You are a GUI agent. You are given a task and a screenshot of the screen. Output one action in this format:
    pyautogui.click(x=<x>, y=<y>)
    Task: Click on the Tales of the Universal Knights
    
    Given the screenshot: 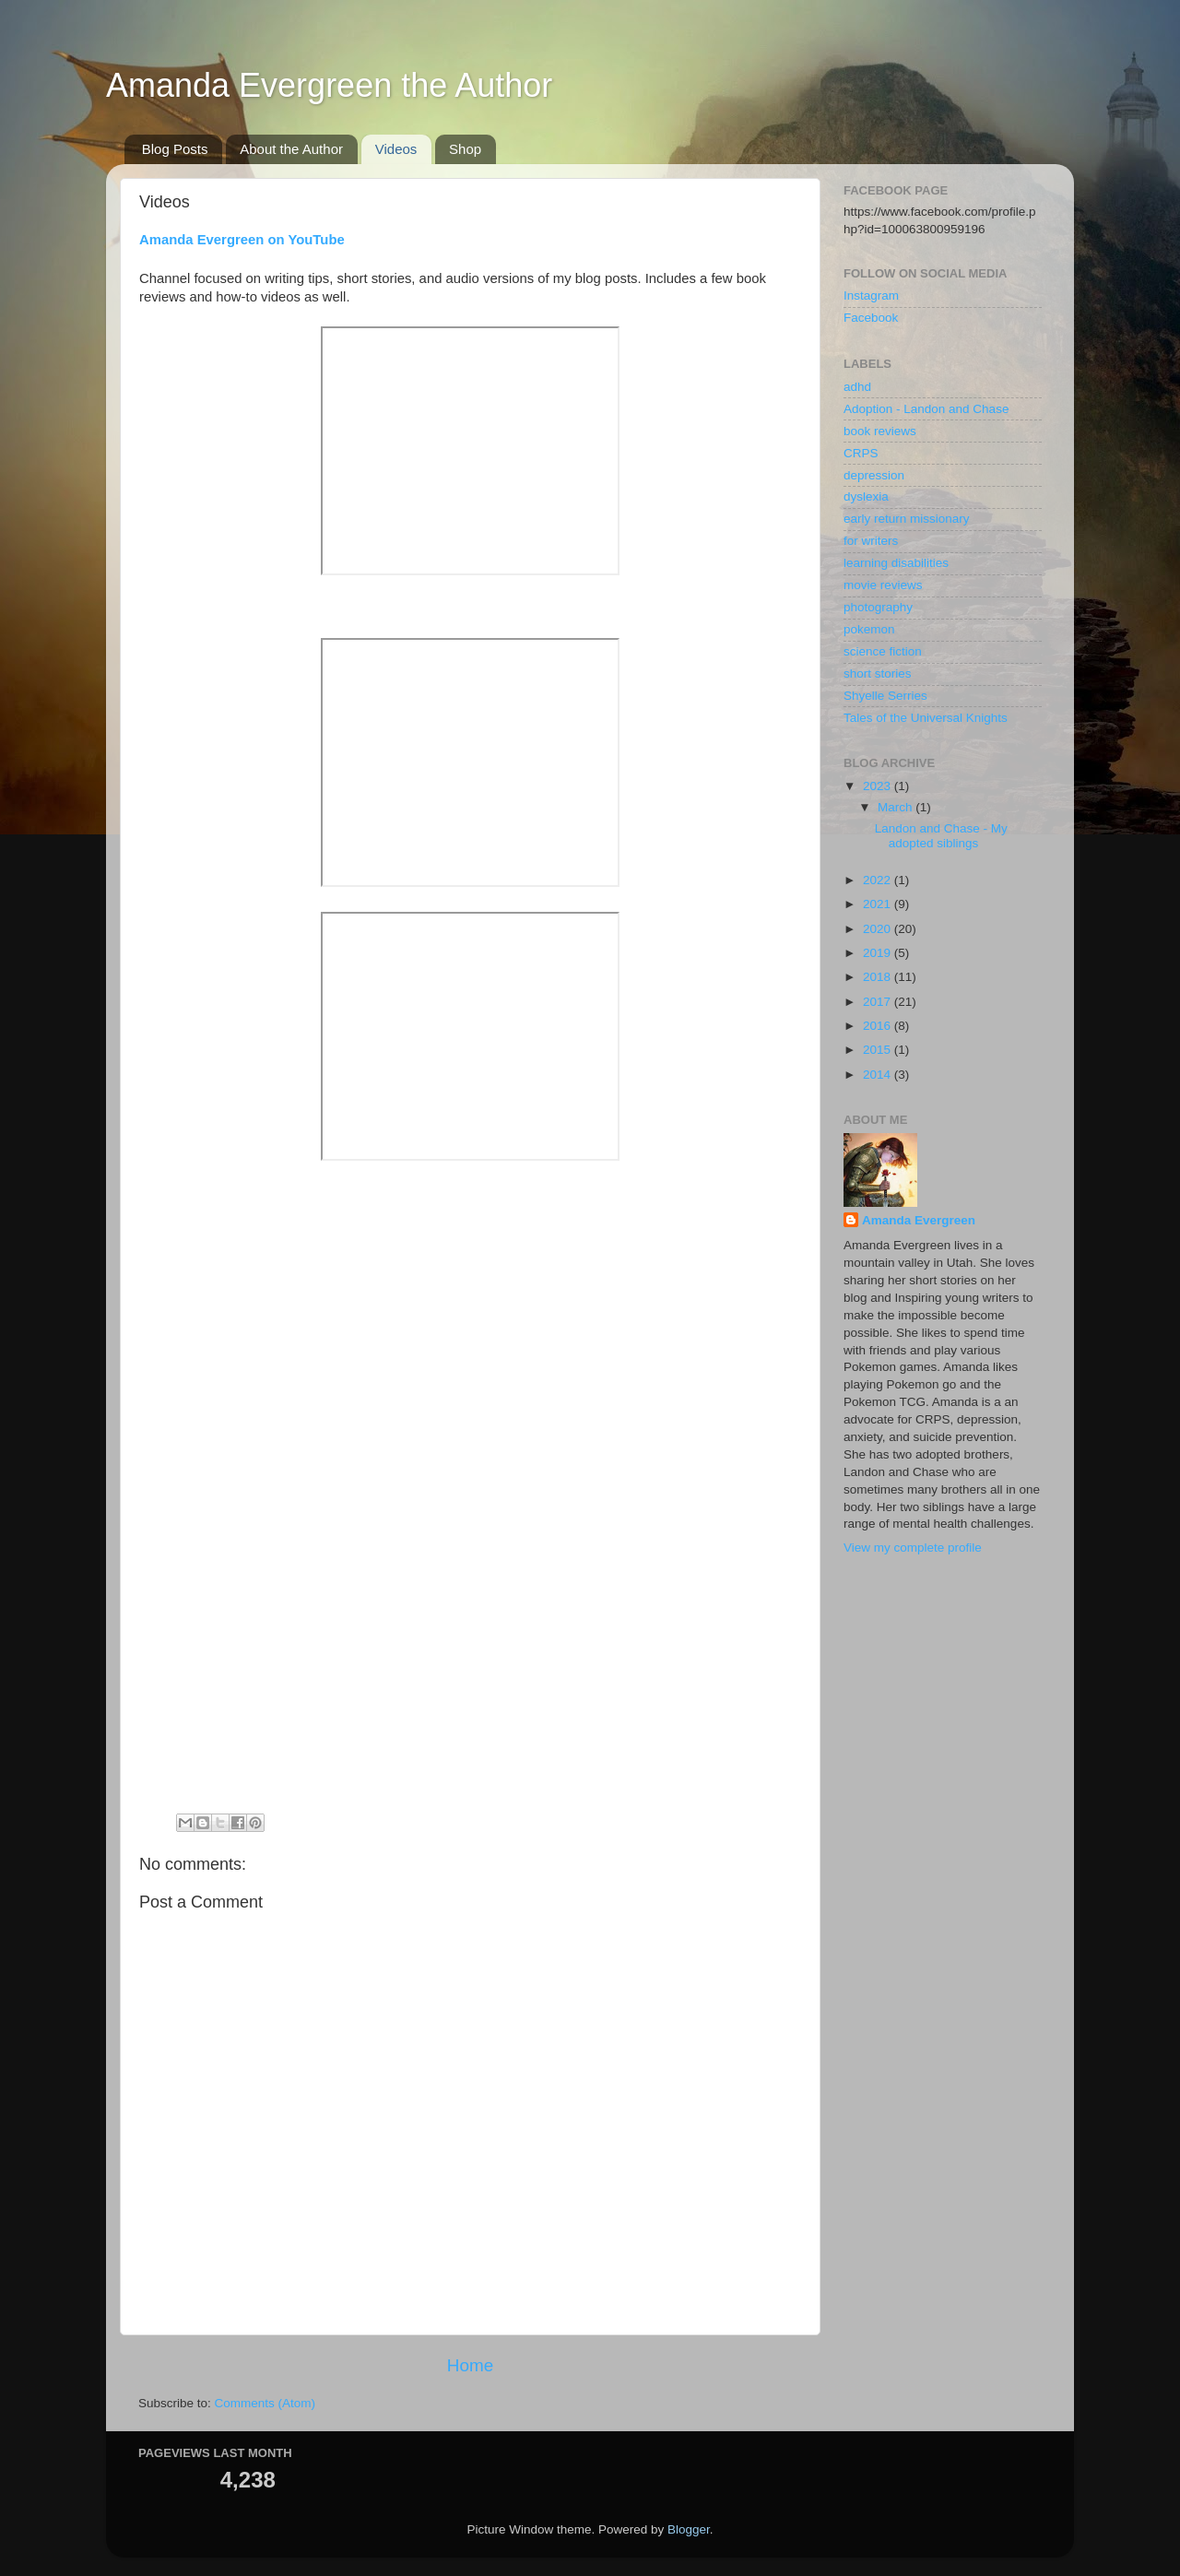 What is the action you would take?
    pyautogui.click(x=926, y=718)
    